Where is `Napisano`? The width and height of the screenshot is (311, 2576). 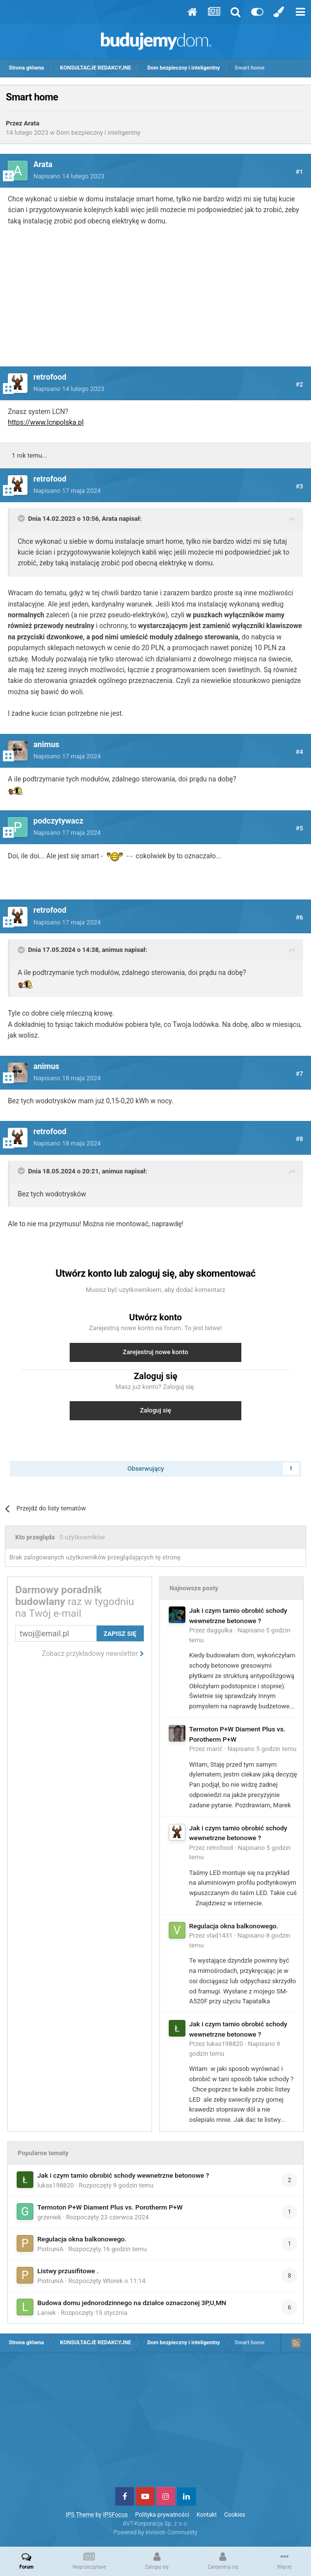
Napisano is located at coordinates (68, 176).